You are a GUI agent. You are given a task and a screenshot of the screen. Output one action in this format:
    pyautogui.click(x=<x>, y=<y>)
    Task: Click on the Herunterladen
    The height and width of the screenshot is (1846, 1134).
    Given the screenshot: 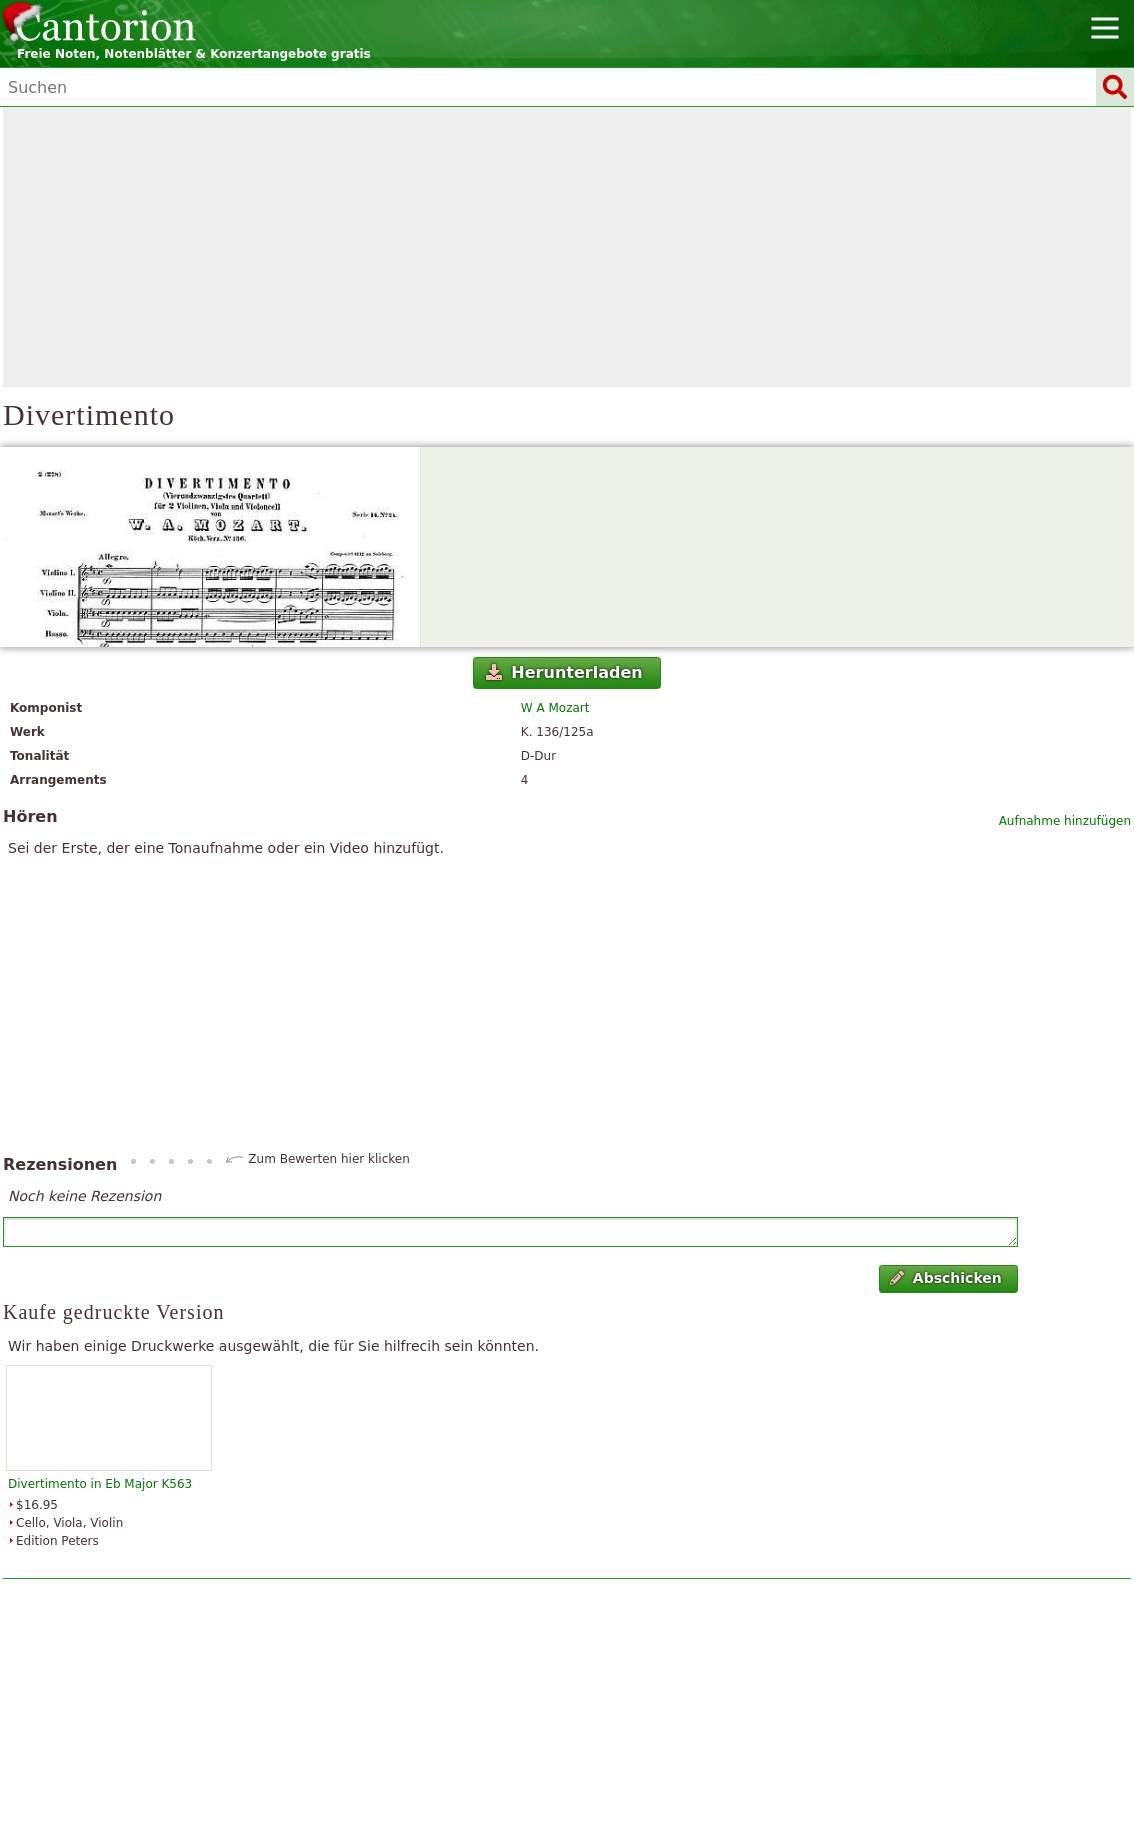 What is the action you would take?
    pyautogui.click(x=564, y=672)
    